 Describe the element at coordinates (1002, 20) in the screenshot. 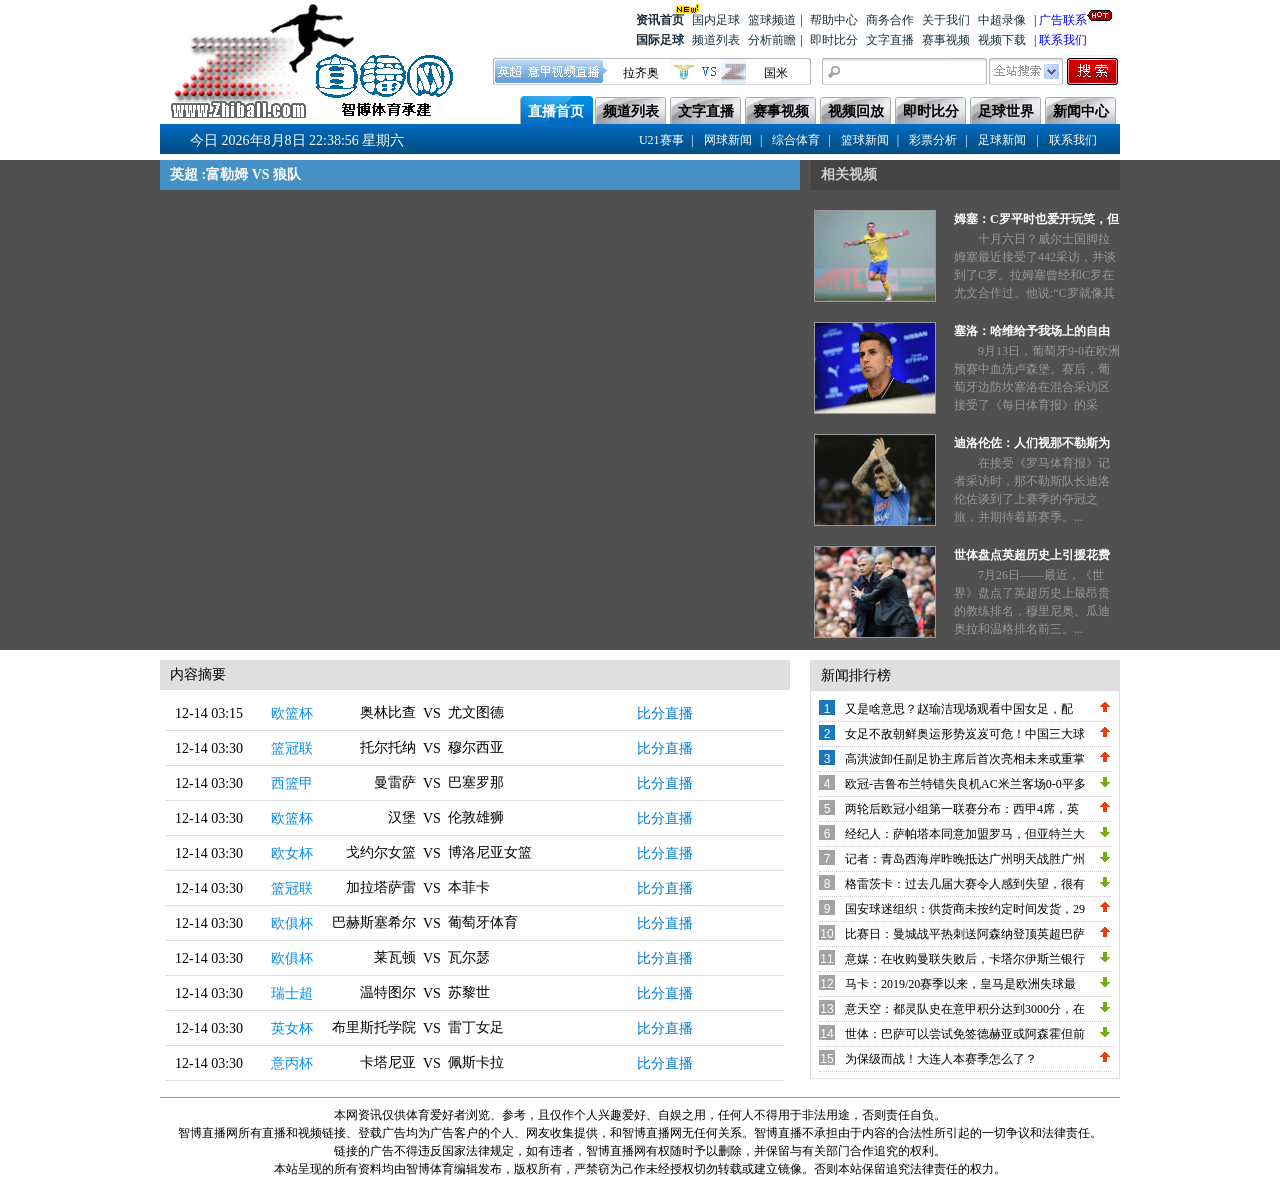

I see `中超录像` at that location.